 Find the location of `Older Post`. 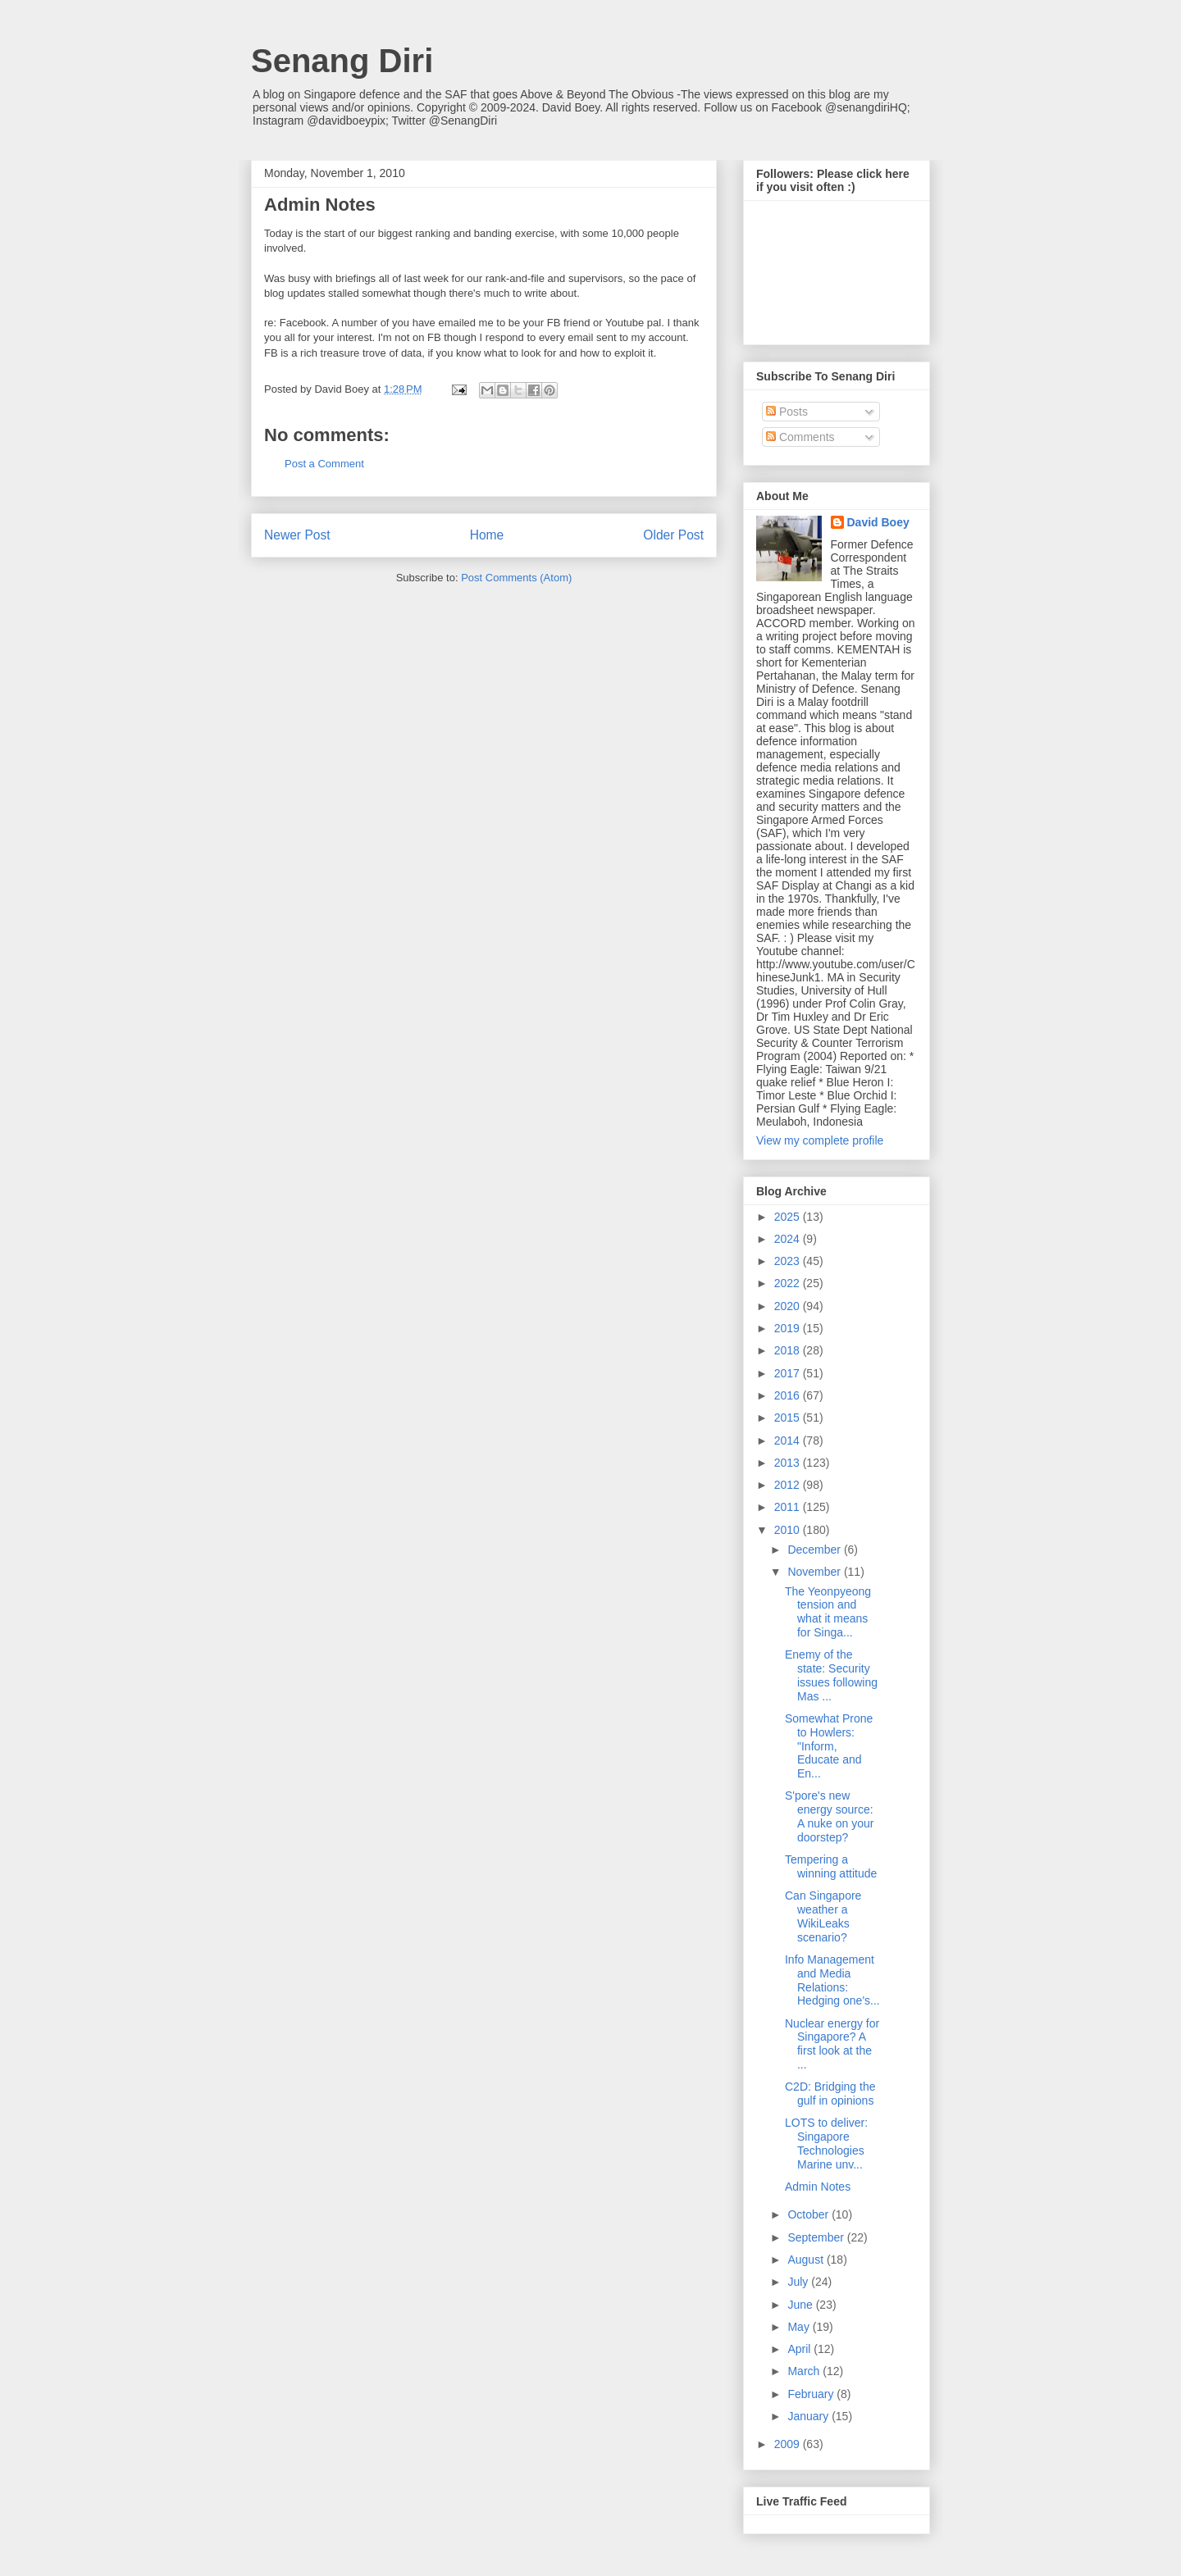

Older Post is located at coordinates (673, 535).